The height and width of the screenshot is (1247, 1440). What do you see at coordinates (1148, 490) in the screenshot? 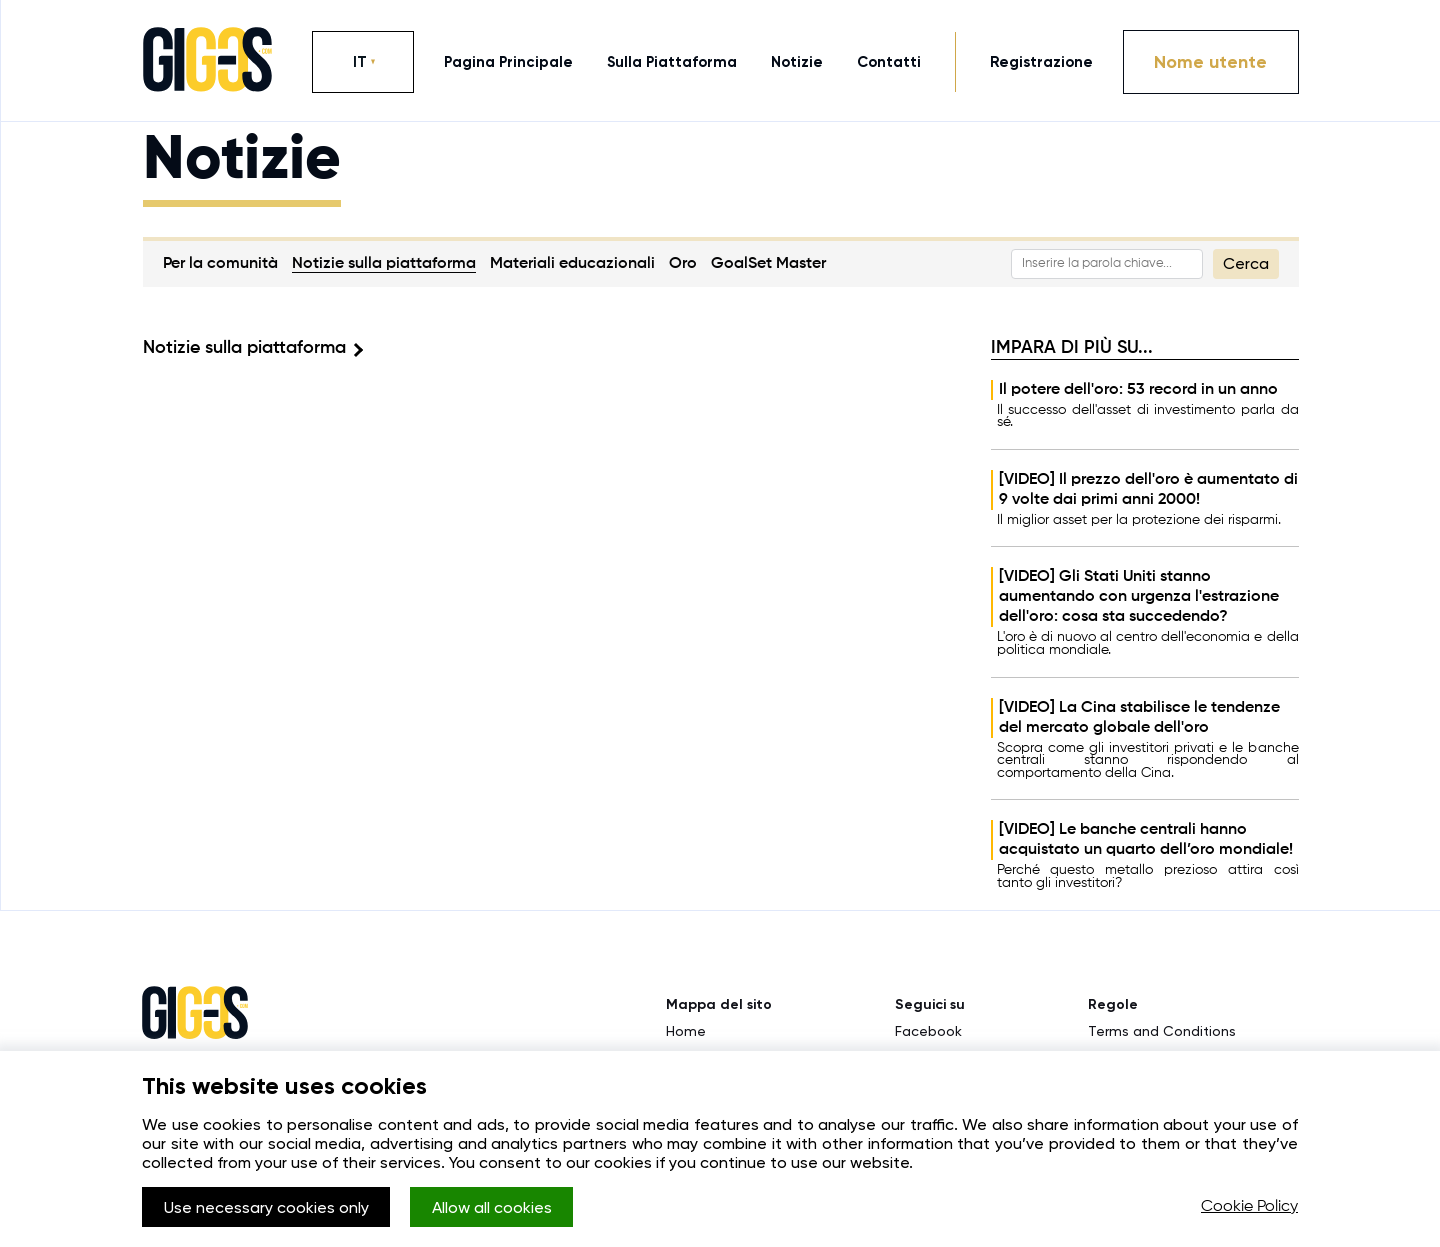
I see `[VIDEO] Il prezzo dell'oro è aumentato di 9 volte dai primi anni 2000!` at bounding box center [1148, 490].